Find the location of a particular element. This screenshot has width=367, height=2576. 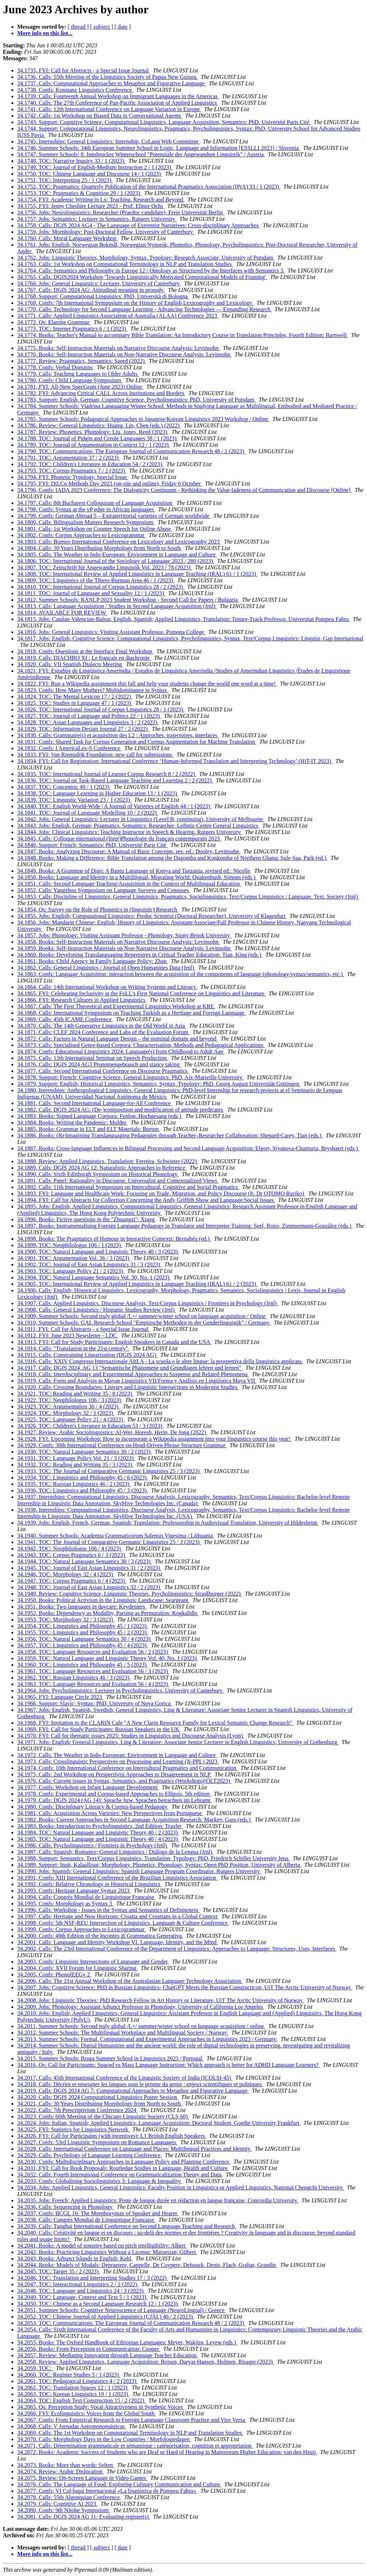

34.1964, Jobs: Psycholinguistics: Lecturer in Psycholinguistics, University of Canterbury is located at coordinates (120, 1690).